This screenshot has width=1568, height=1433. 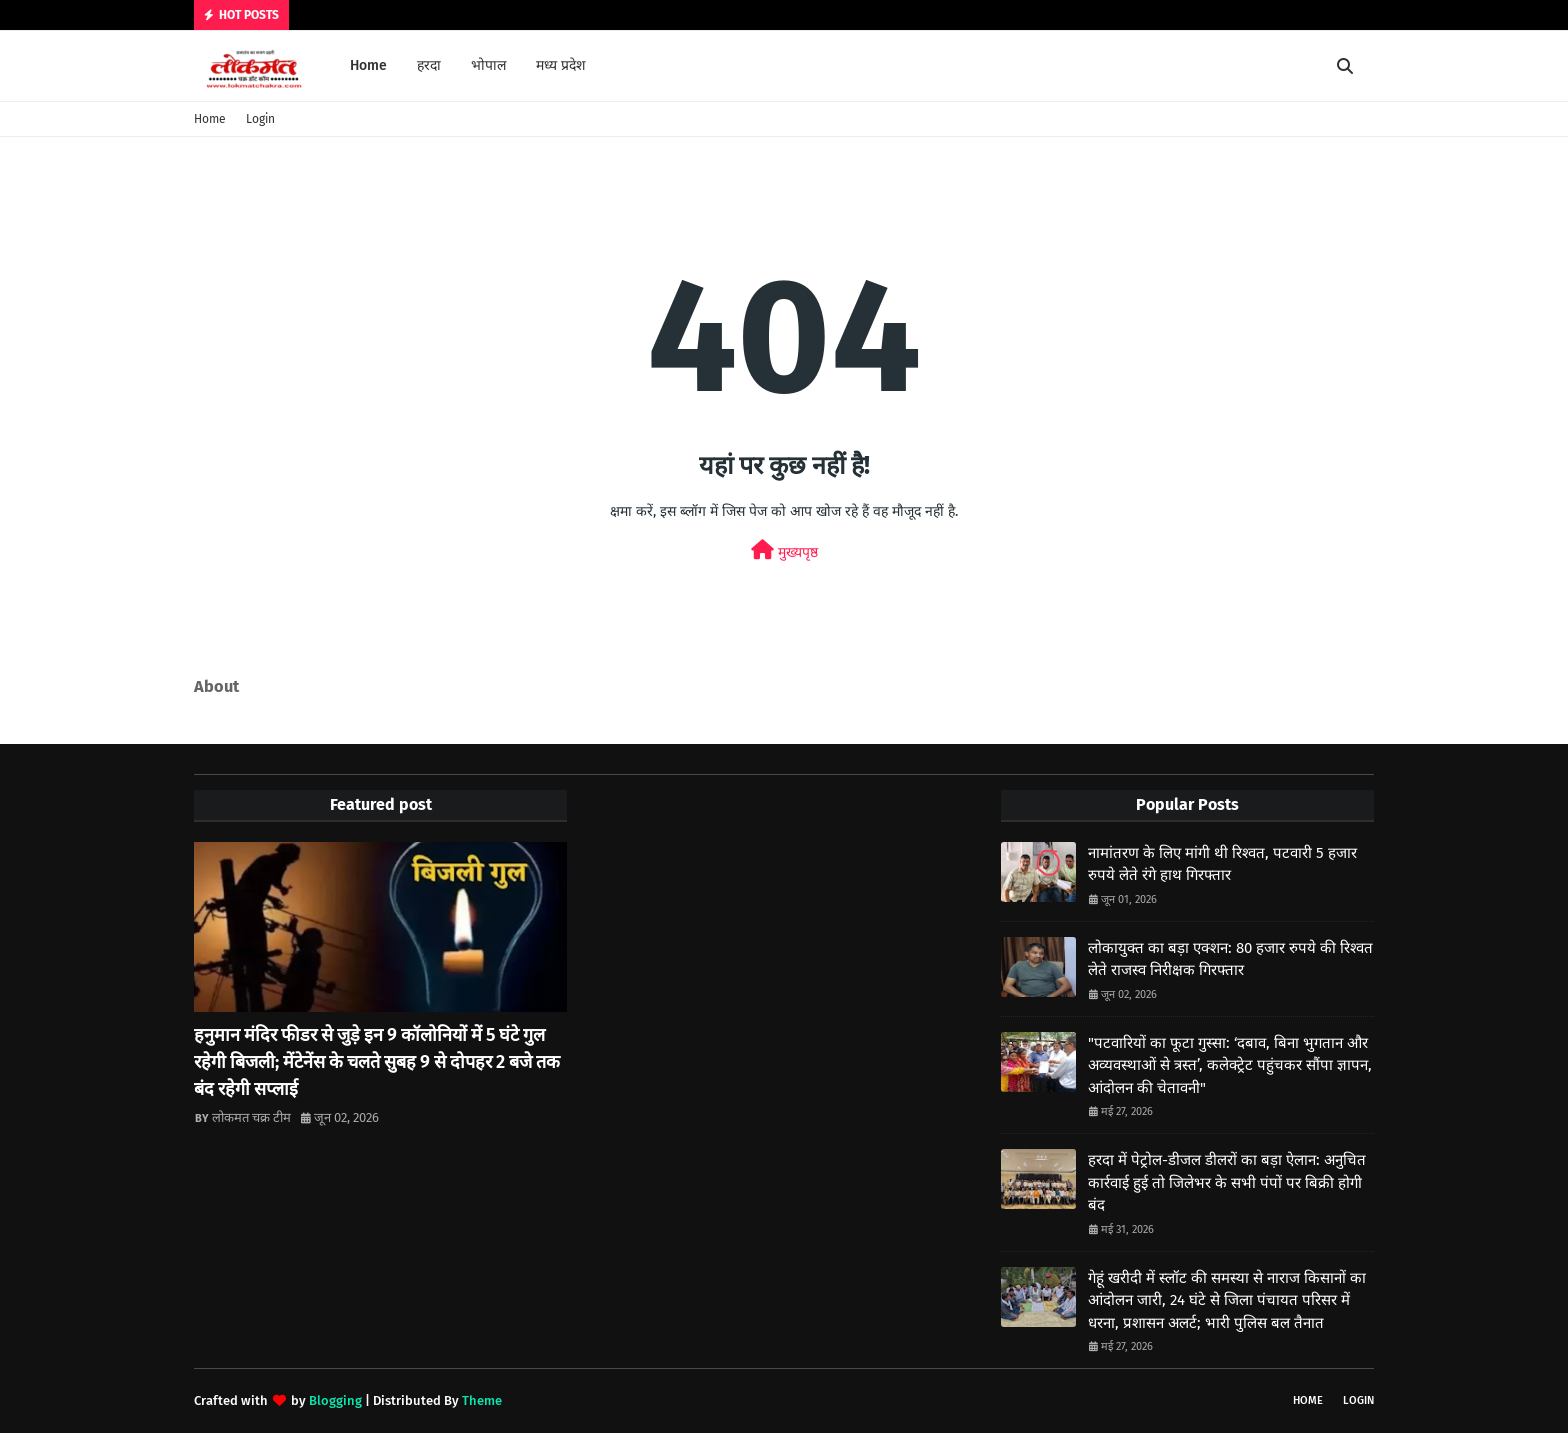 I want to click on लोकमत चक्र टीम, so click(x=251, y=1117).